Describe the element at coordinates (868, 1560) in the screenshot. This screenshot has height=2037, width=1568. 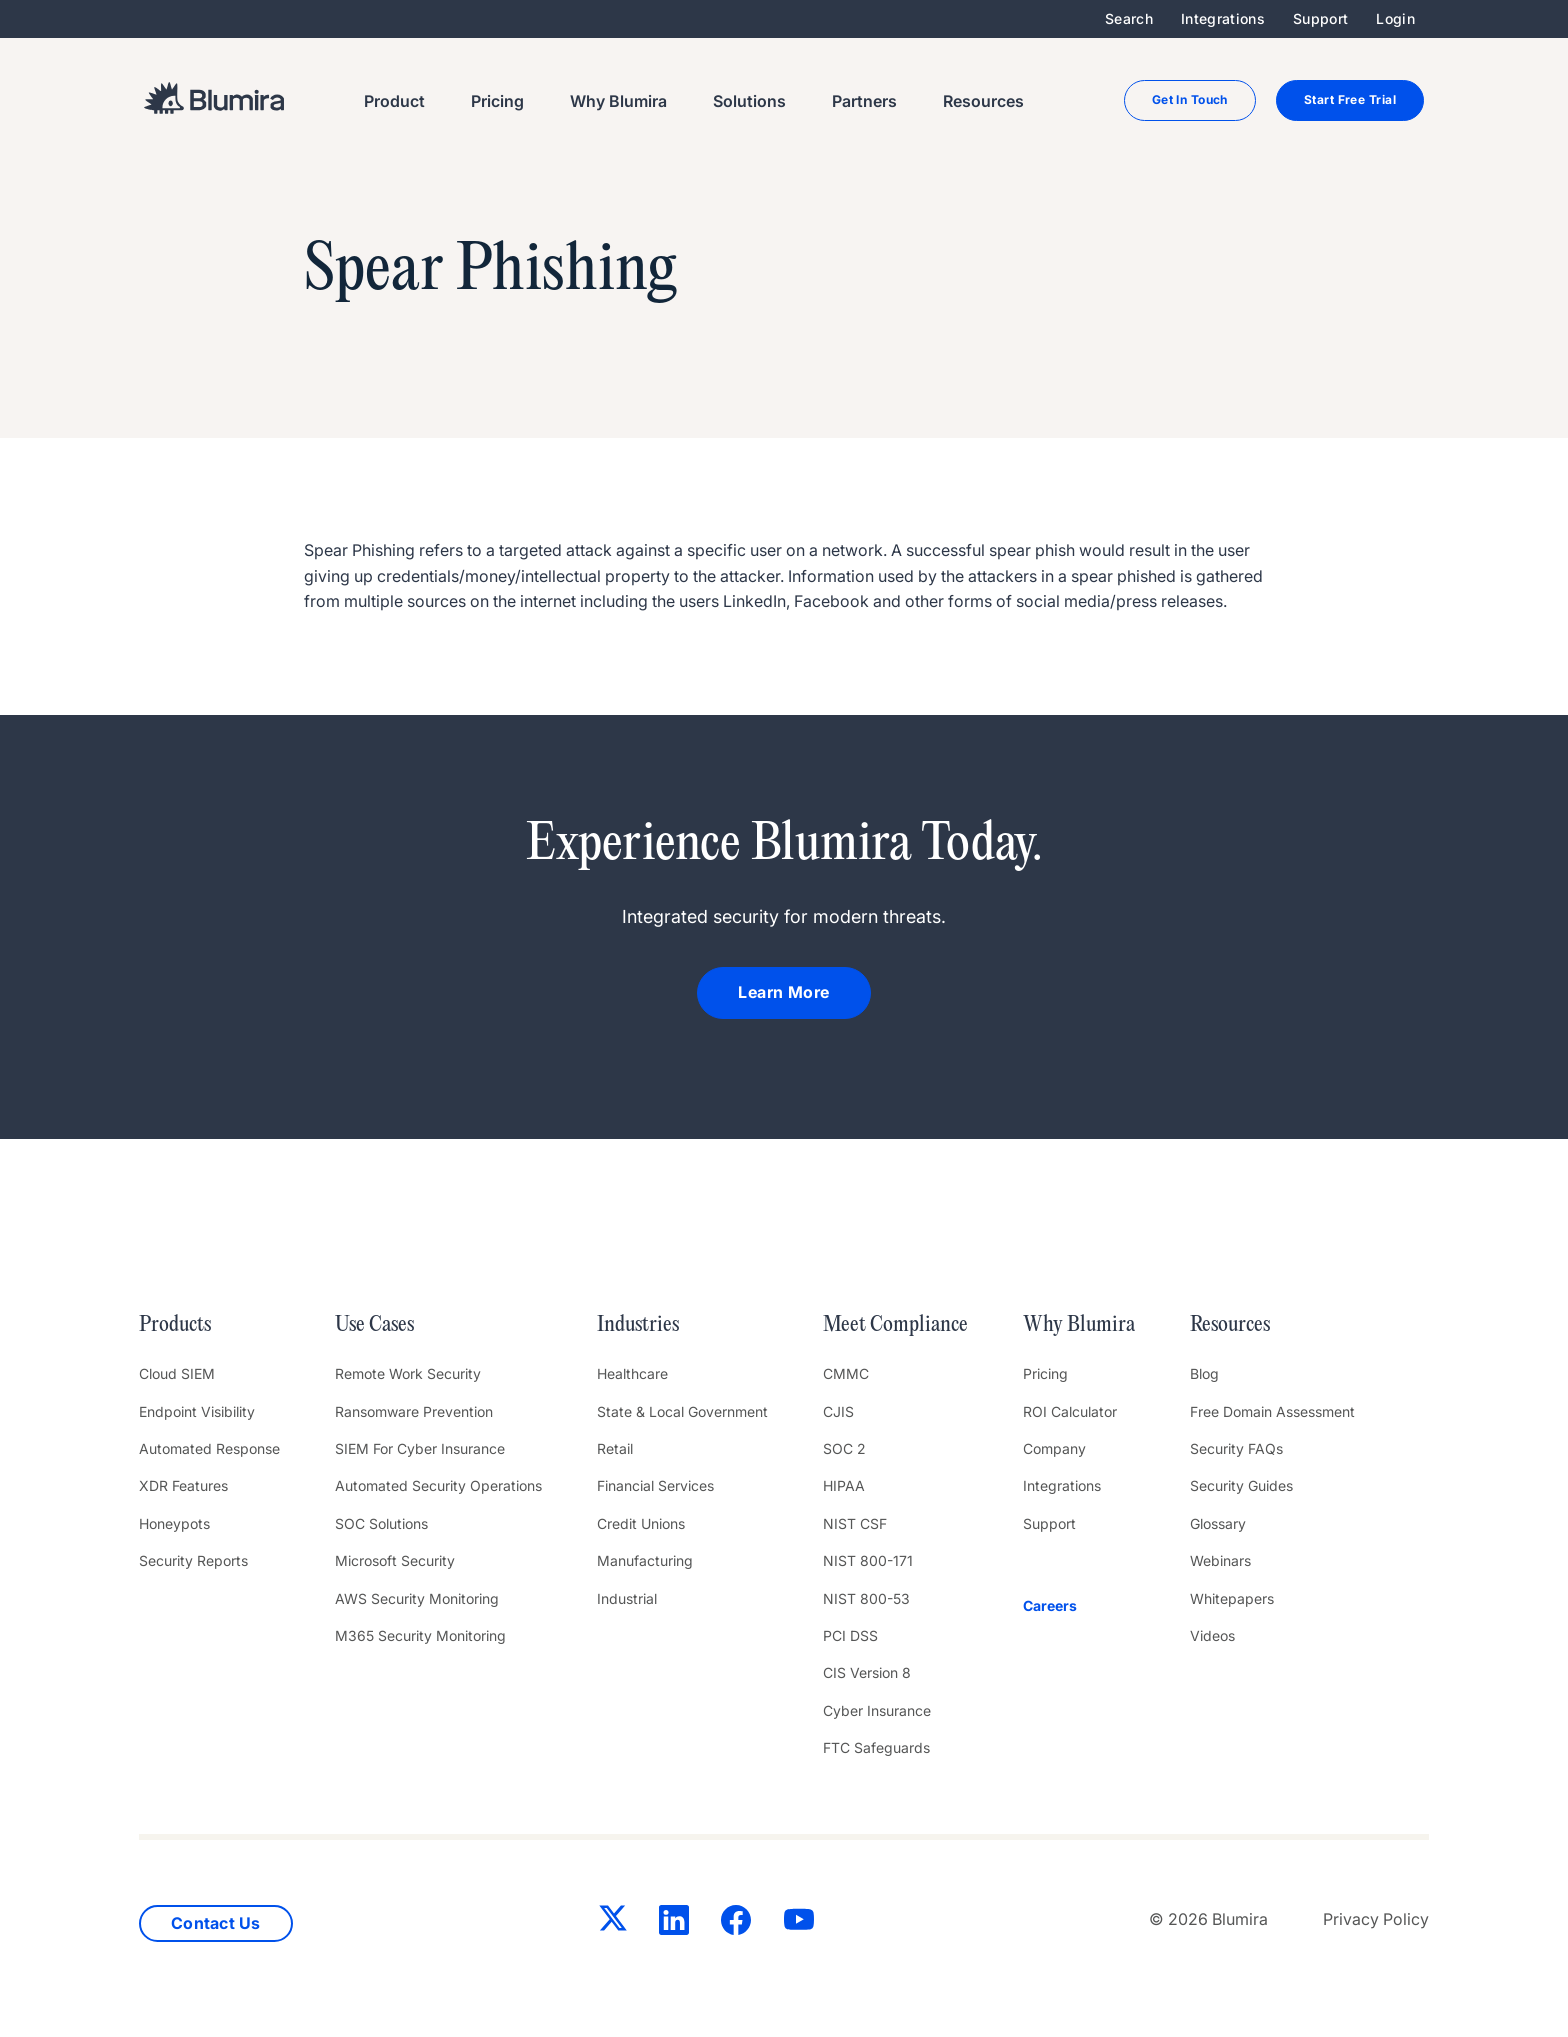
I see `NIST 800-171 [menuitem]` at that location.